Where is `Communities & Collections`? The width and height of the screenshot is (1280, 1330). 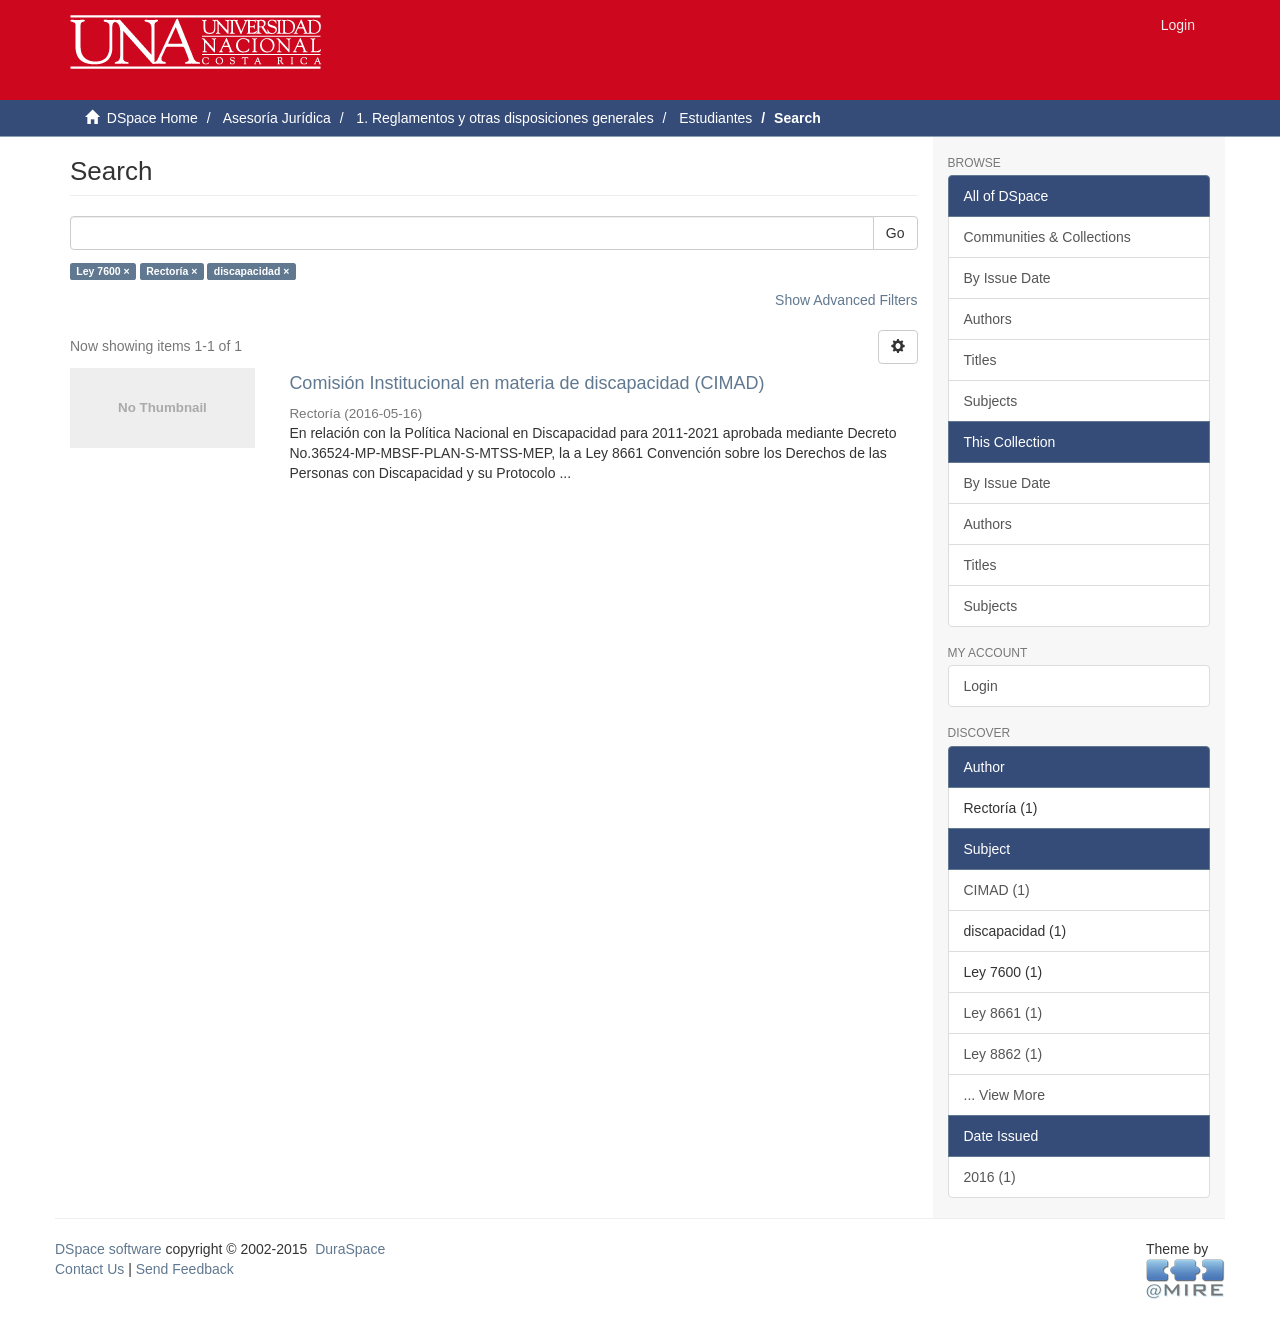
Communities & Collections is located at coordinates (1047, 237).